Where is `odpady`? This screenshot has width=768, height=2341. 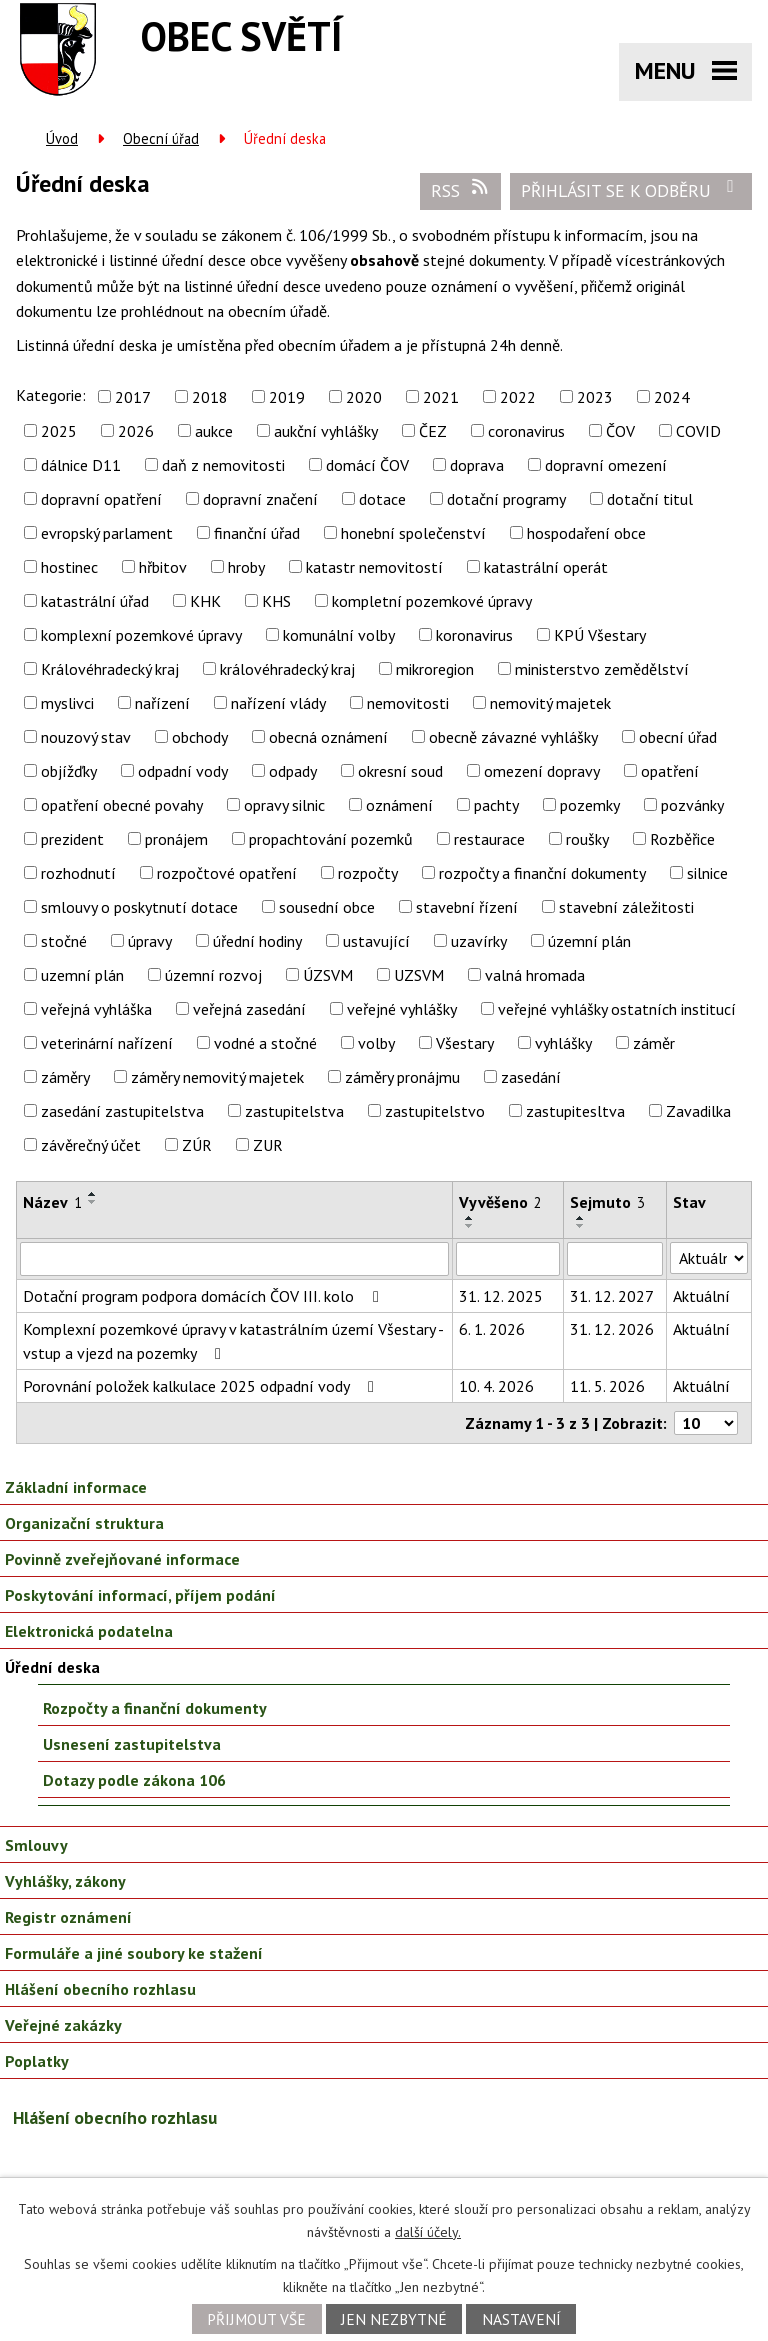
odpady is located at coordinates (293, 771).